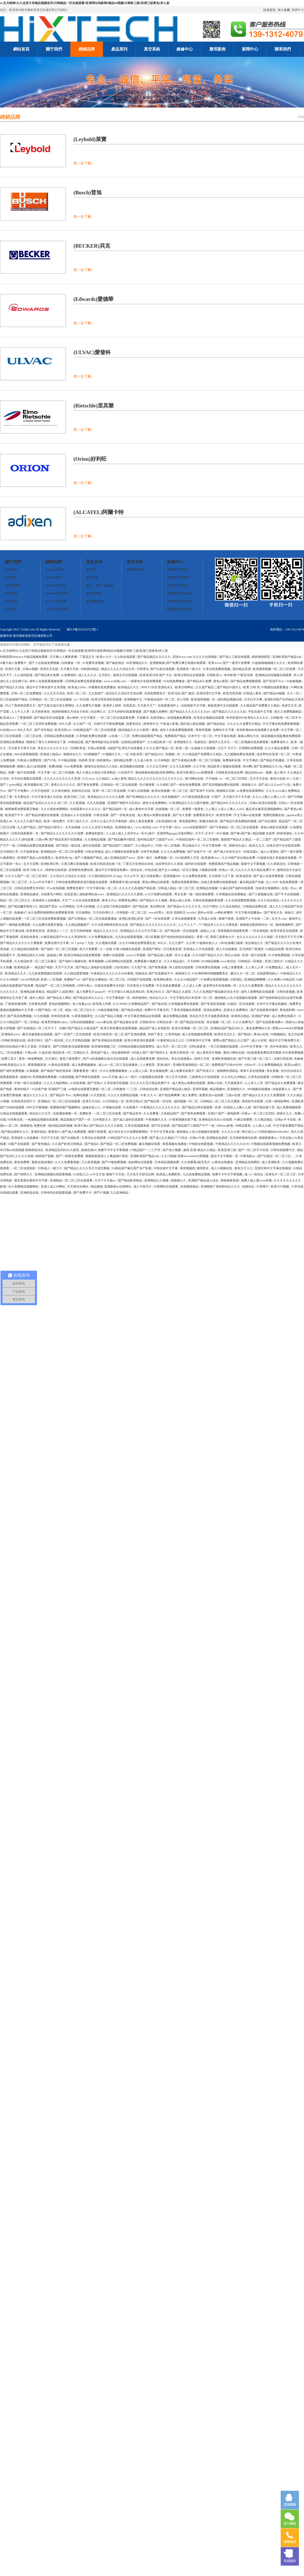  What do you see at coordinates (68, 876) in the screenshot?
I see `久久综合久久综合久久综合` at bounding box center [68, 876].